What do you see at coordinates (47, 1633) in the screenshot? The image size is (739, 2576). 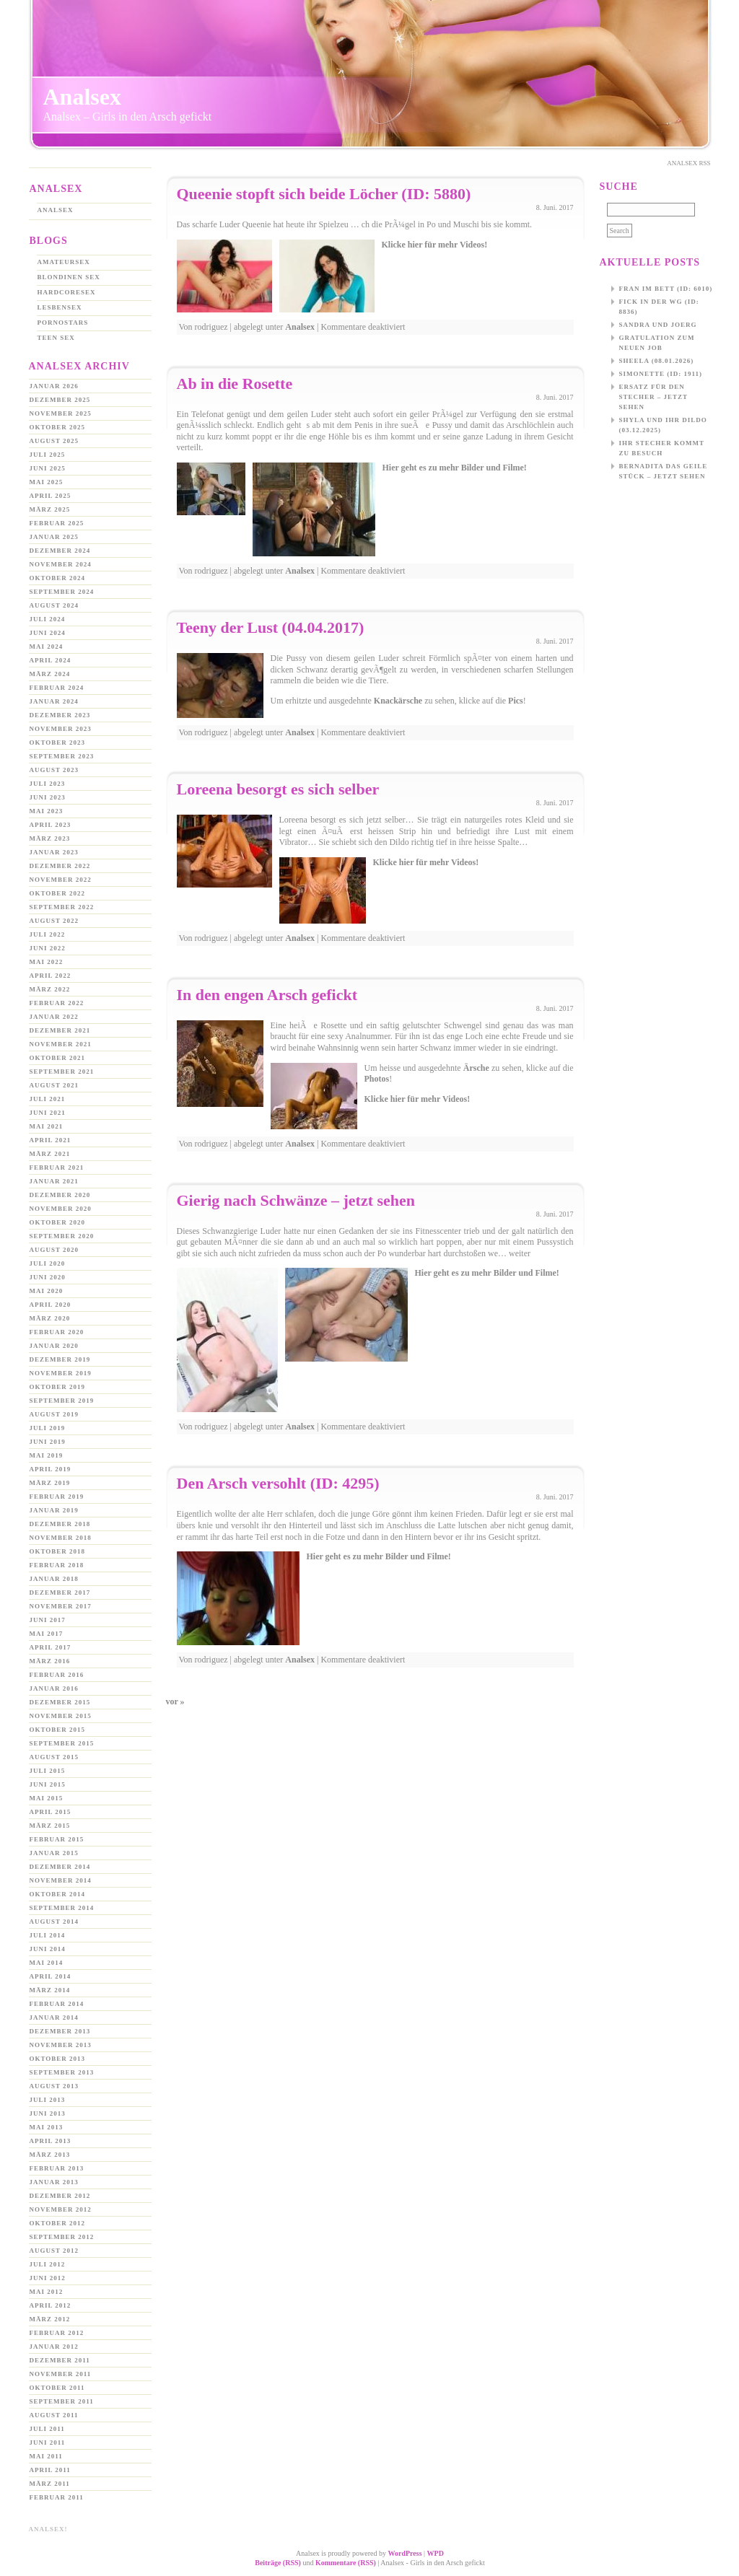 I see `Mai 2017` at bounding box center [47, 1633].